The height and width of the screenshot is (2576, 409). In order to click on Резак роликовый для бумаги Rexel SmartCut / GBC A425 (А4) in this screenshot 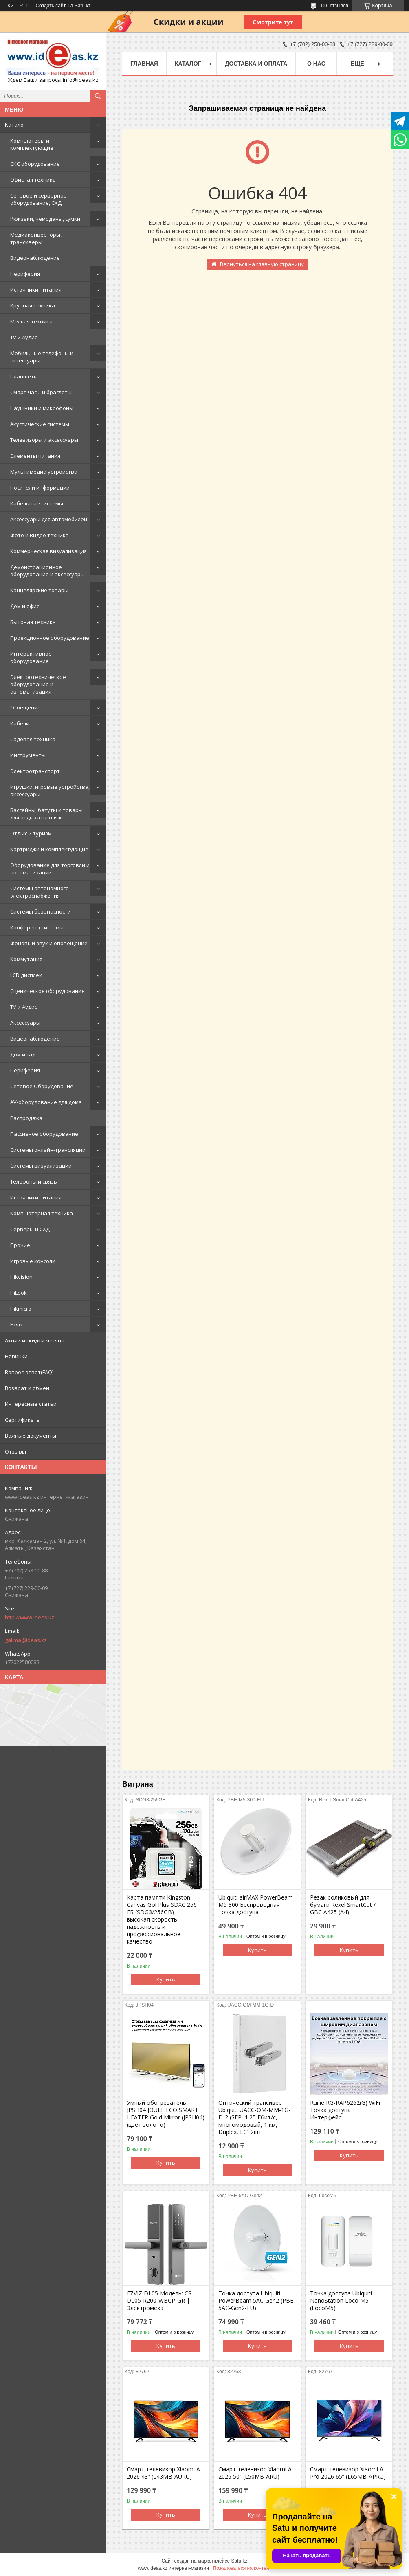, I will do `click(343, 1905)`.